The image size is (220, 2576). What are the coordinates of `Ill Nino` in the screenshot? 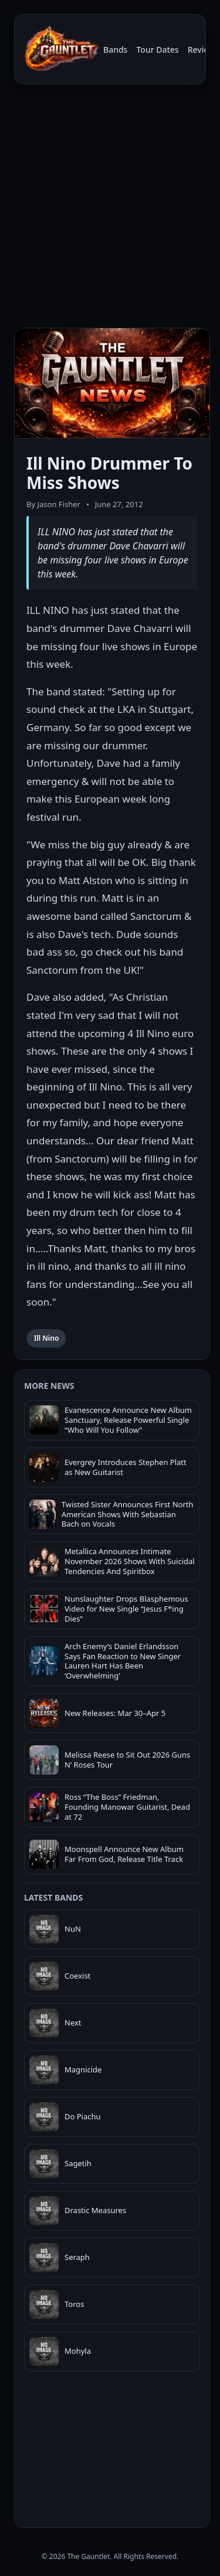 It's located at (46, 1338).